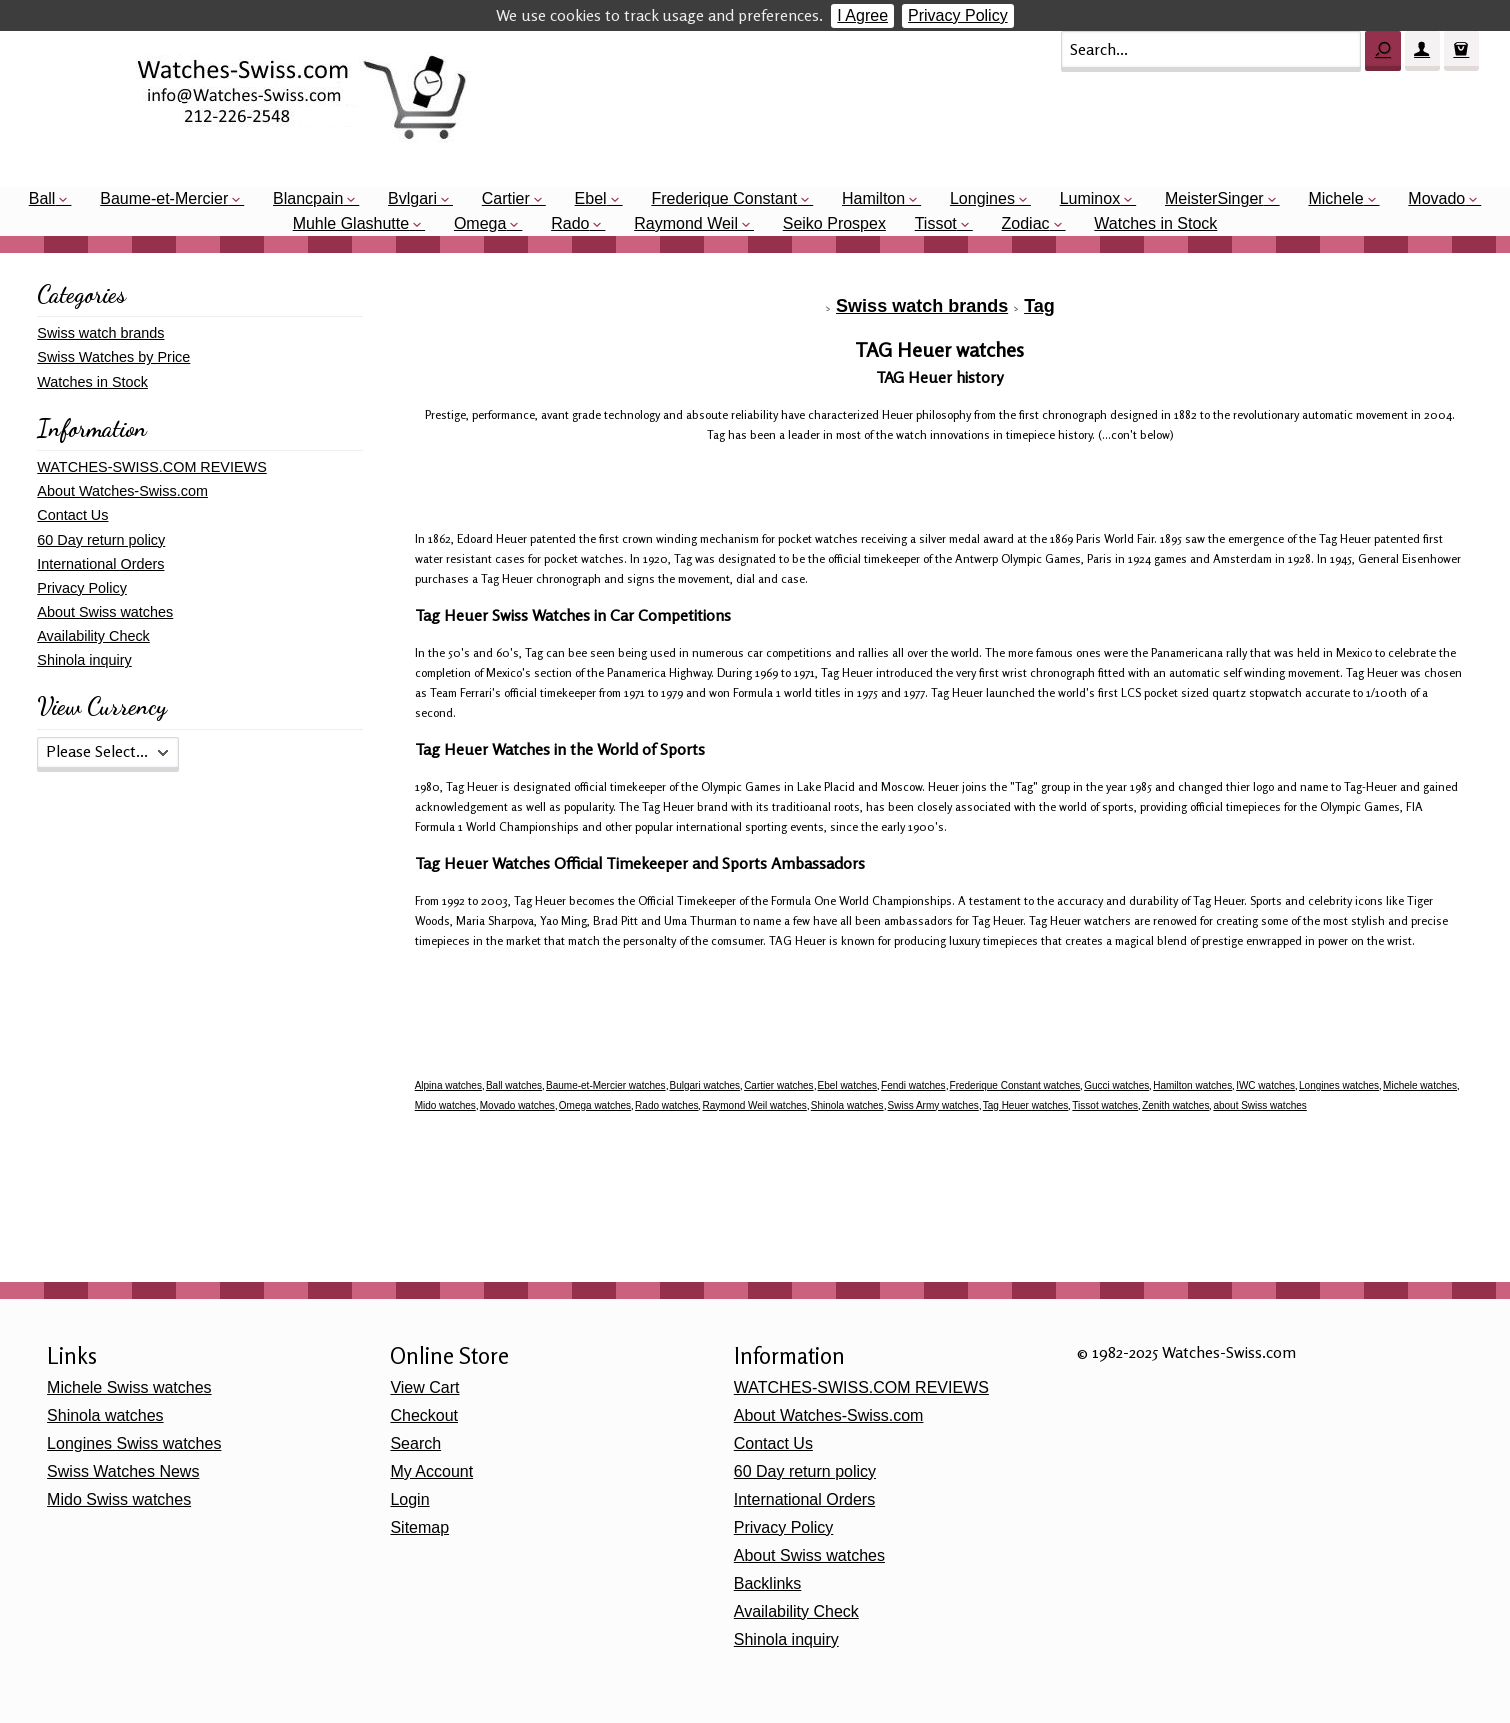 The height and width of the screenshot is (1723, 1510). I want to click on Rado watches, so click(666, 1105).